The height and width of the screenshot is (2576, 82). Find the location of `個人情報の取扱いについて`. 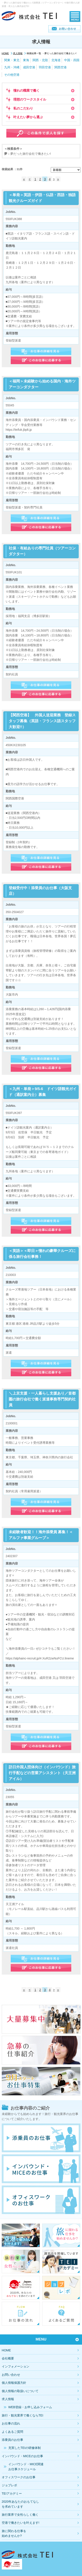

個人情報の取扱いについて is located at coordinates (20, 2391).